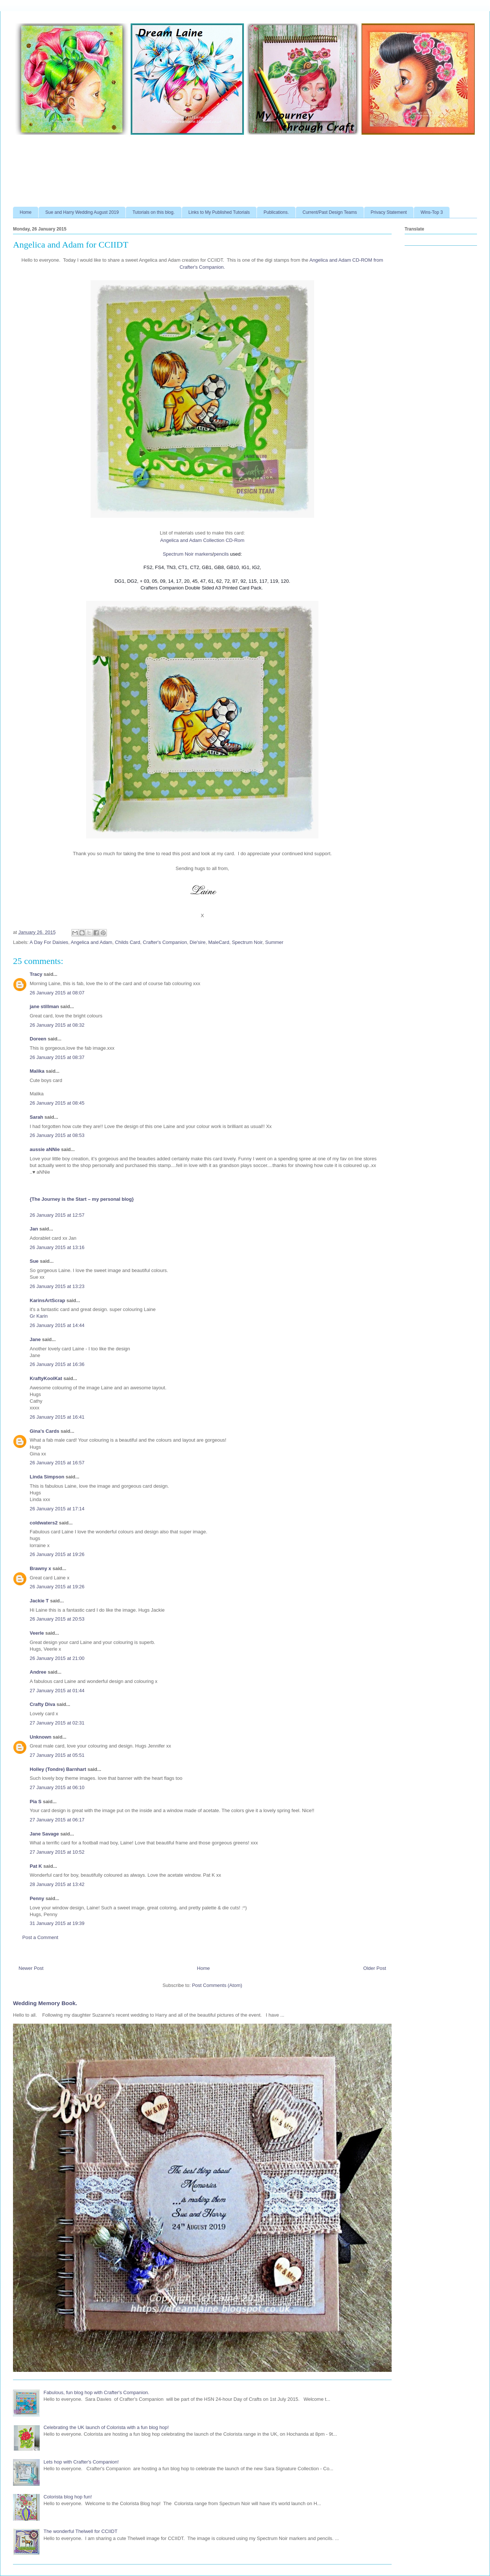 The height and width of the screenshot is (2576, 490). I want to click on Colorista blog hop fun!, so click(67, 2497).